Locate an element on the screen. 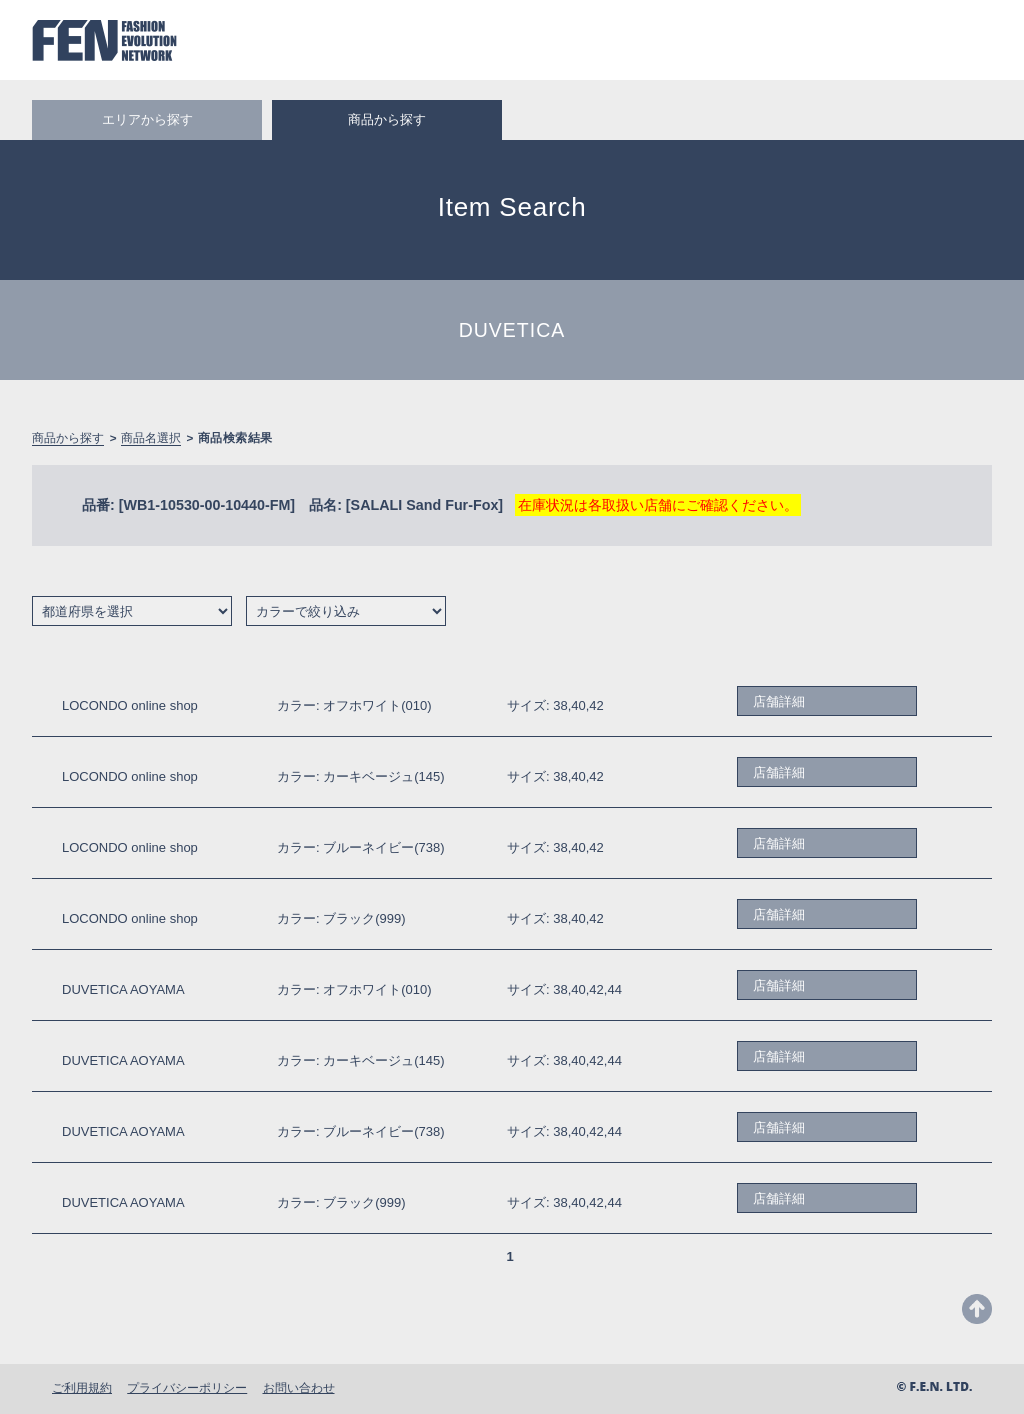  ご利用規約 is located at coordinates (82, 1387).